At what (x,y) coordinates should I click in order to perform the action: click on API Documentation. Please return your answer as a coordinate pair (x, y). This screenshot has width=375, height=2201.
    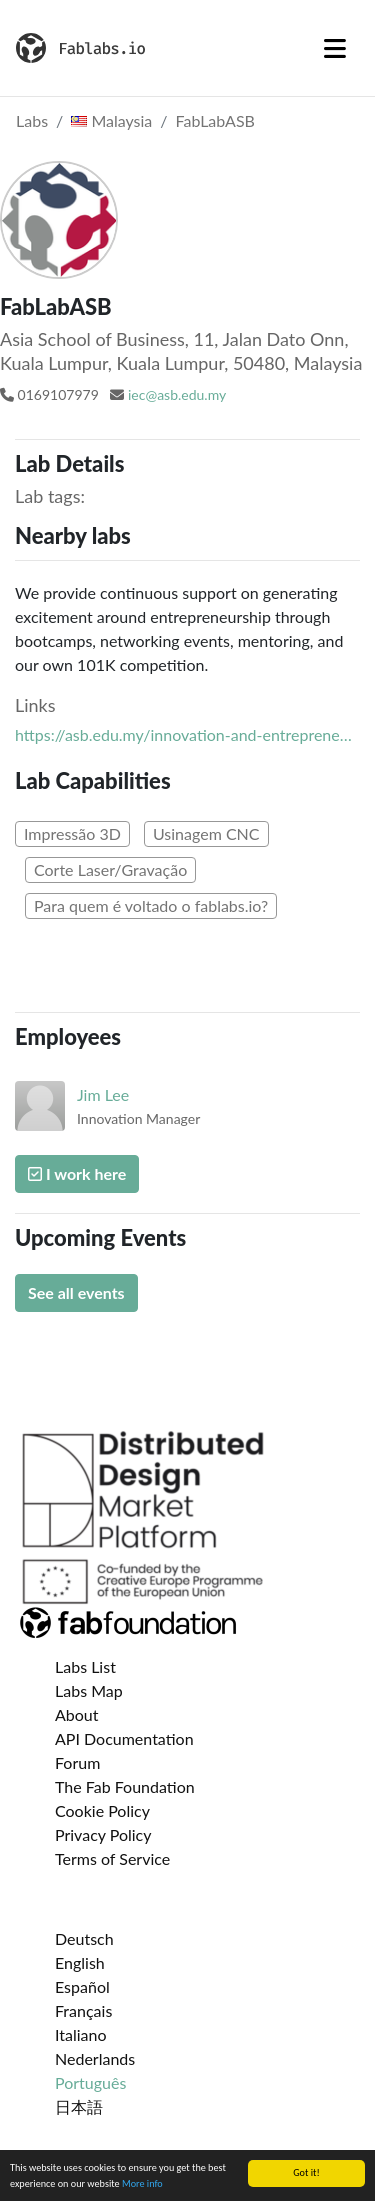
    Looking at the image, I should click on (124, 1738).